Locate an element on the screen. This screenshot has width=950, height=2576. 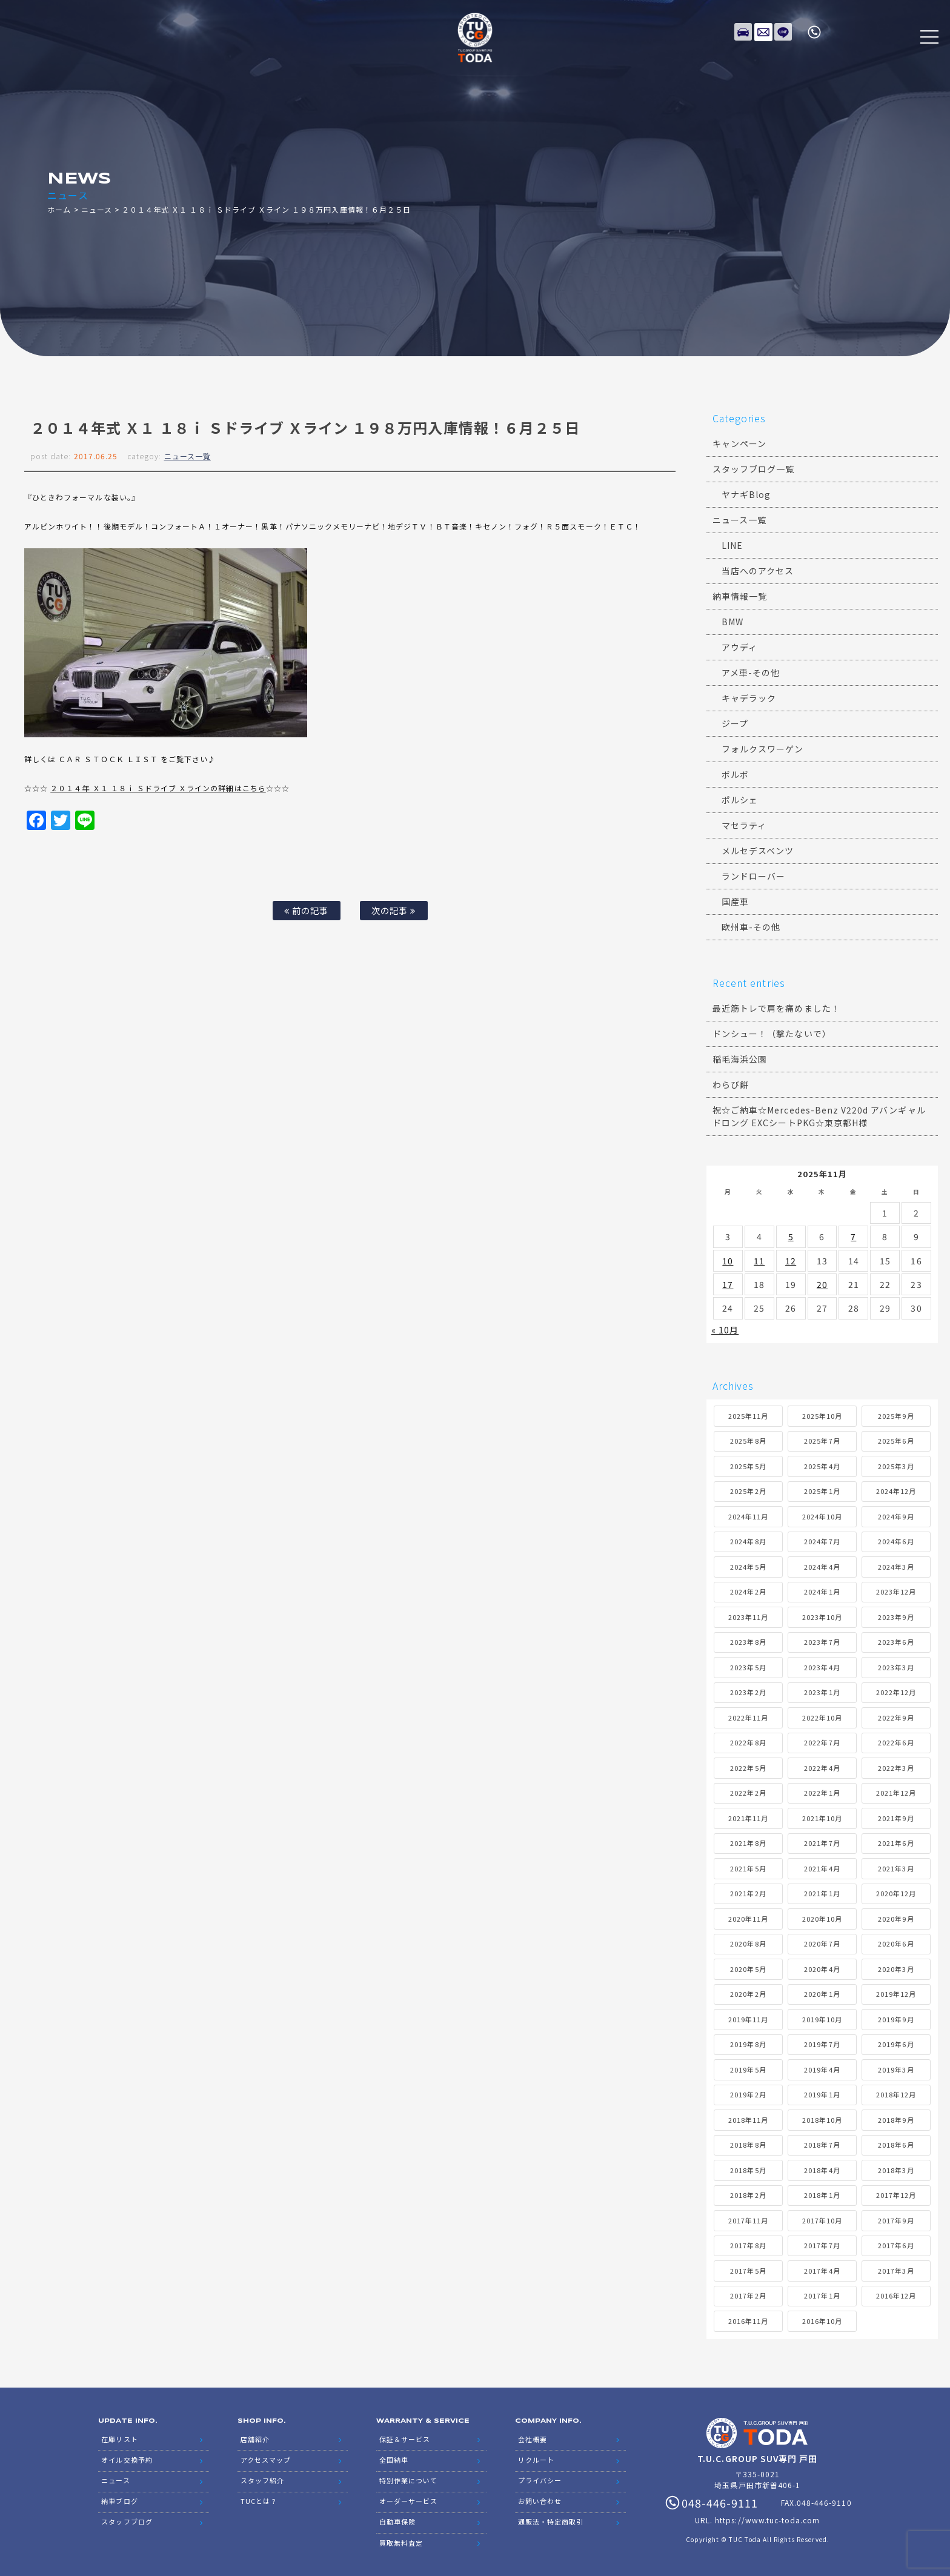
通販法・特定商取引 is located at coordinates (550, 2515).